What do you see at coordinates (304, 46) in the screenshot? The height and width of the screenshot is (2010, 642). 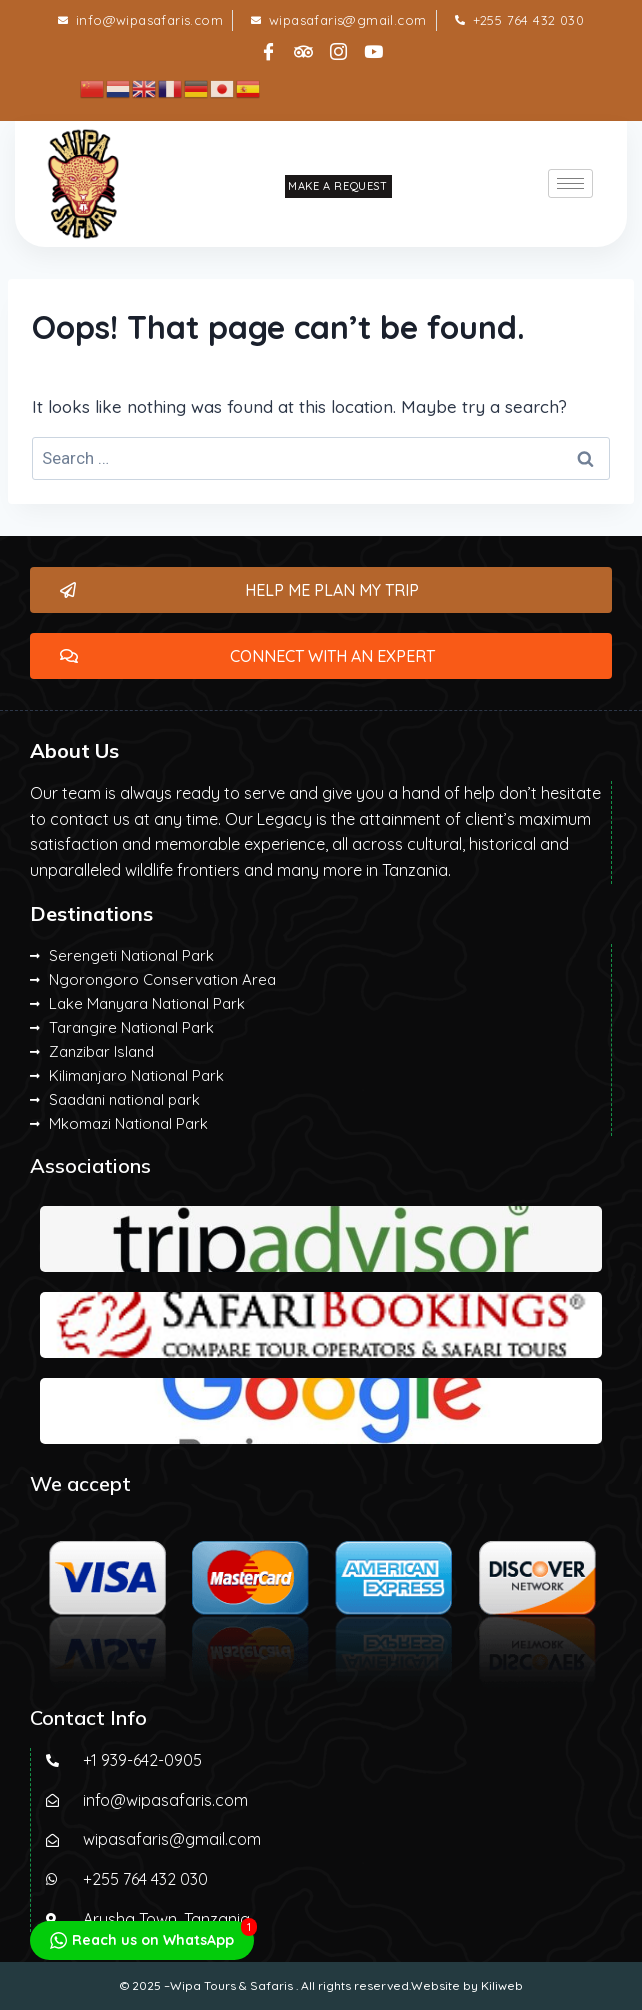 I see `[tripadvisor]` at bounding box center [304, 46].